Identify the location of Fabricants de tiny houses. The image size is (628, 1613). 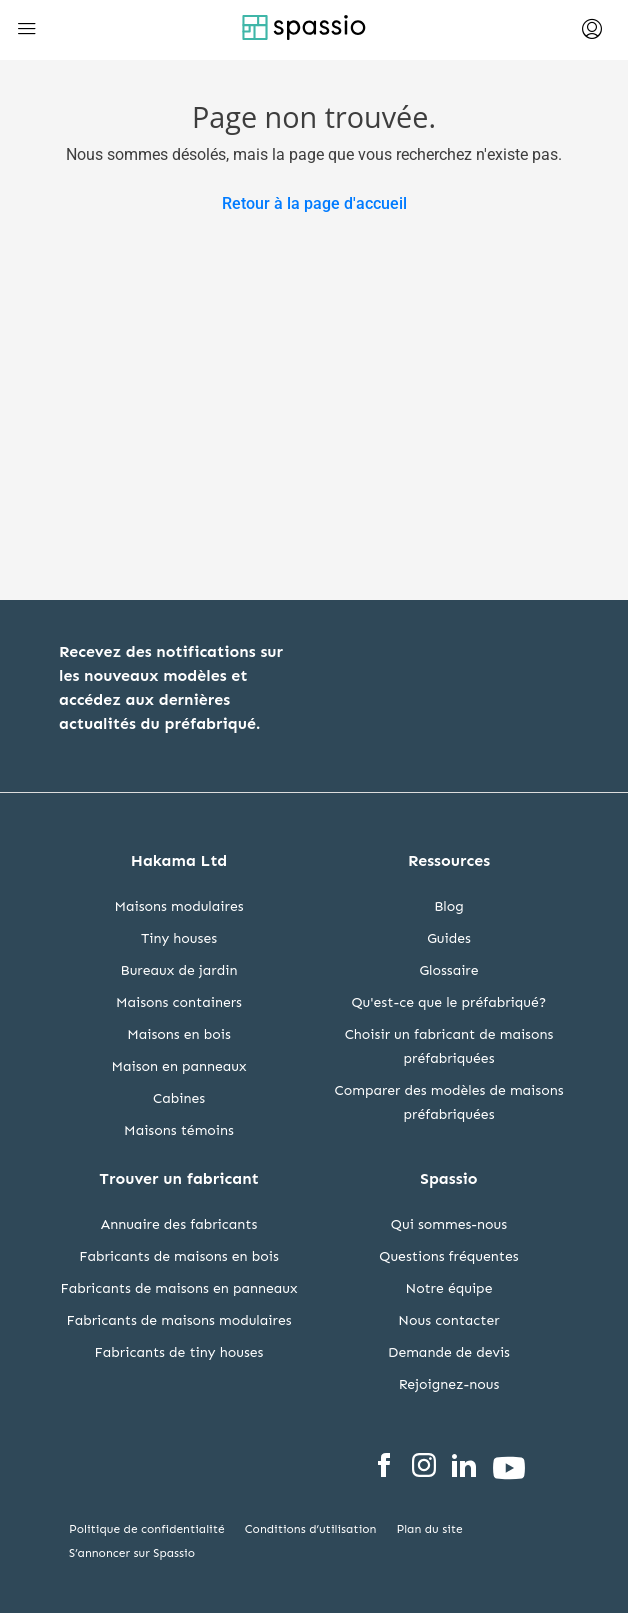
(179, 1352).